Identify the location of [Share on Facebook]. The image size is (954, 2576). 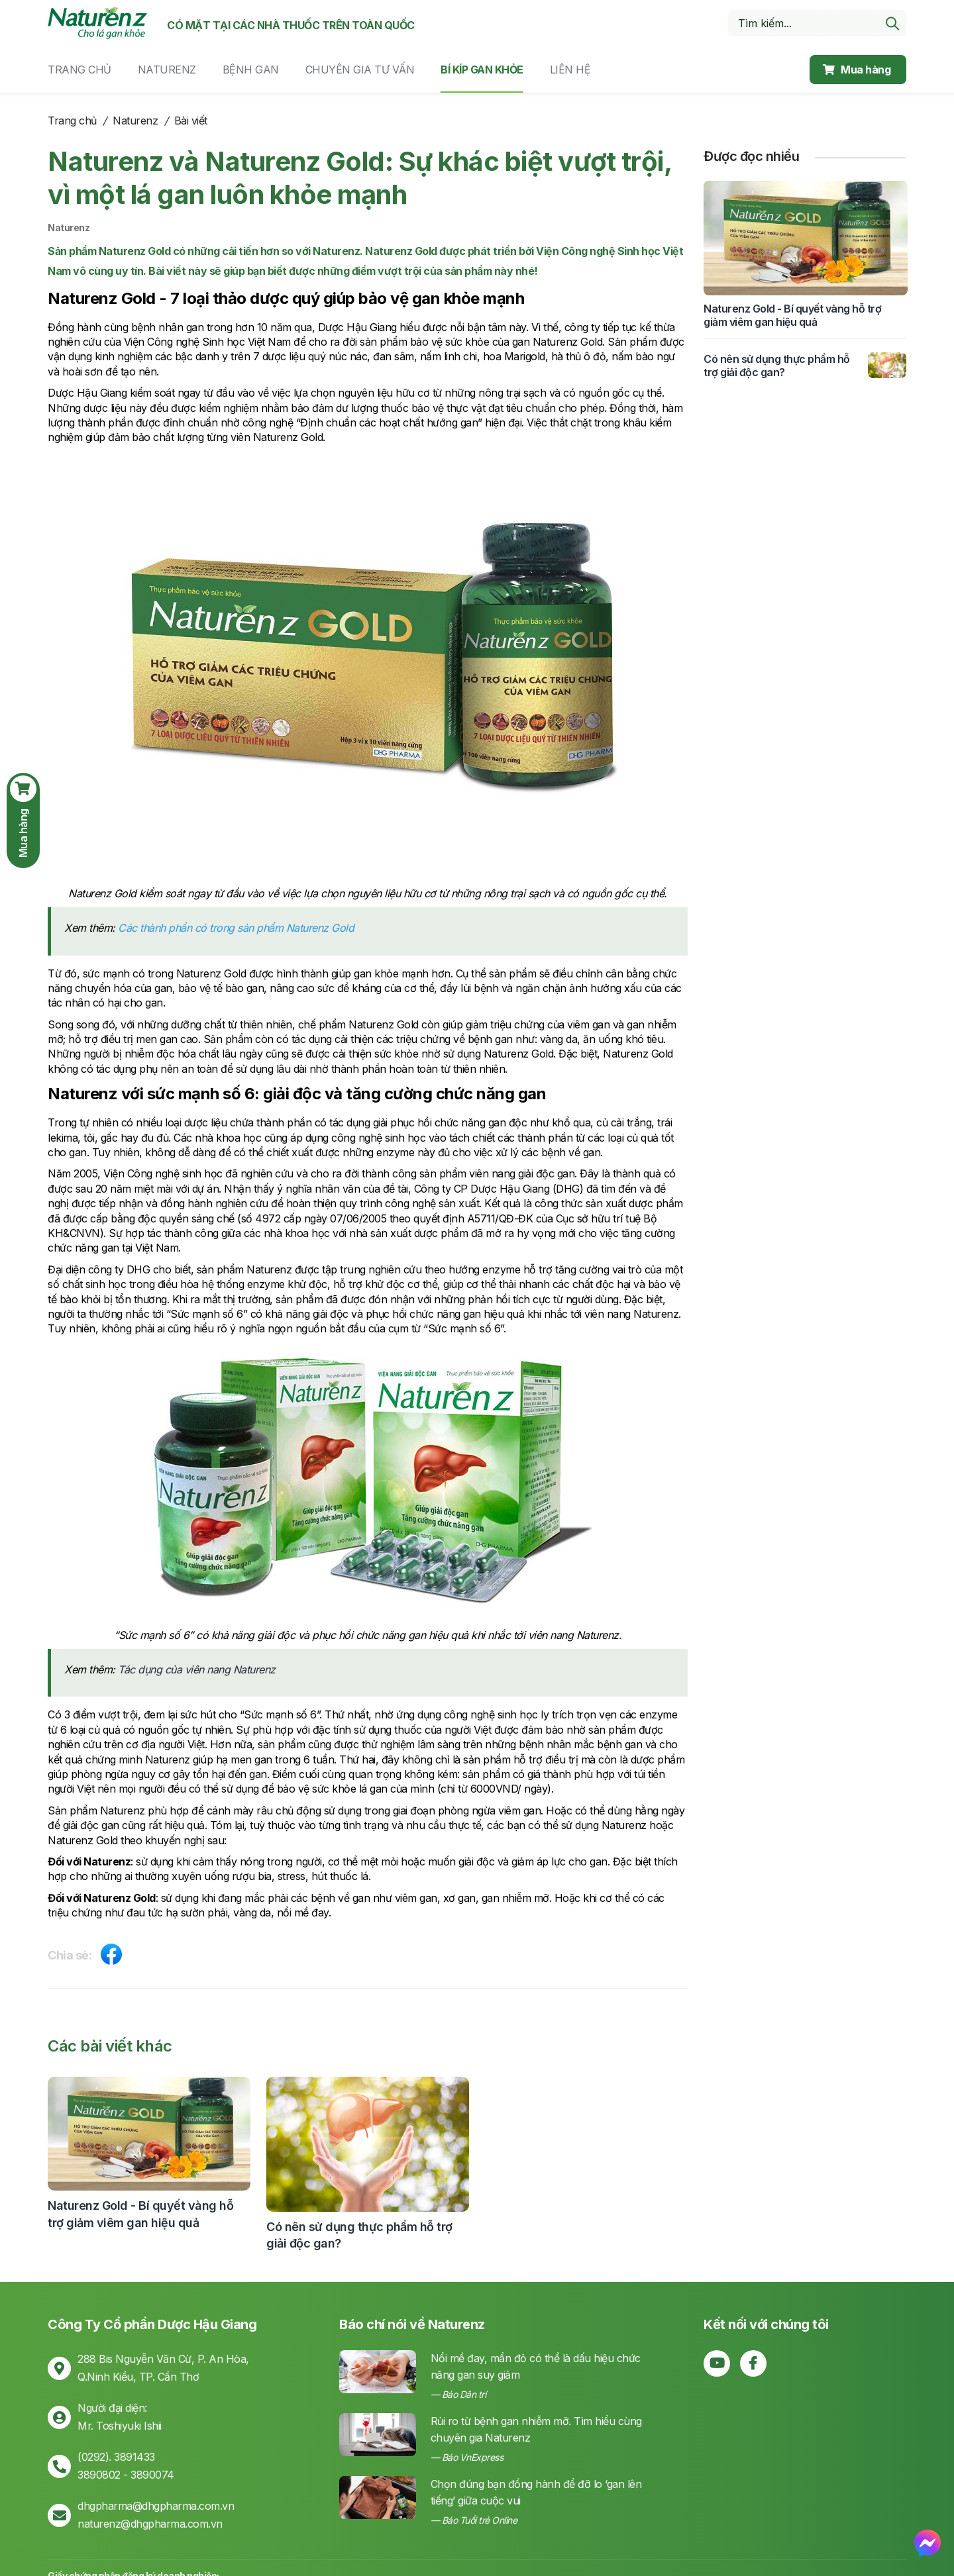
(111, 1957).